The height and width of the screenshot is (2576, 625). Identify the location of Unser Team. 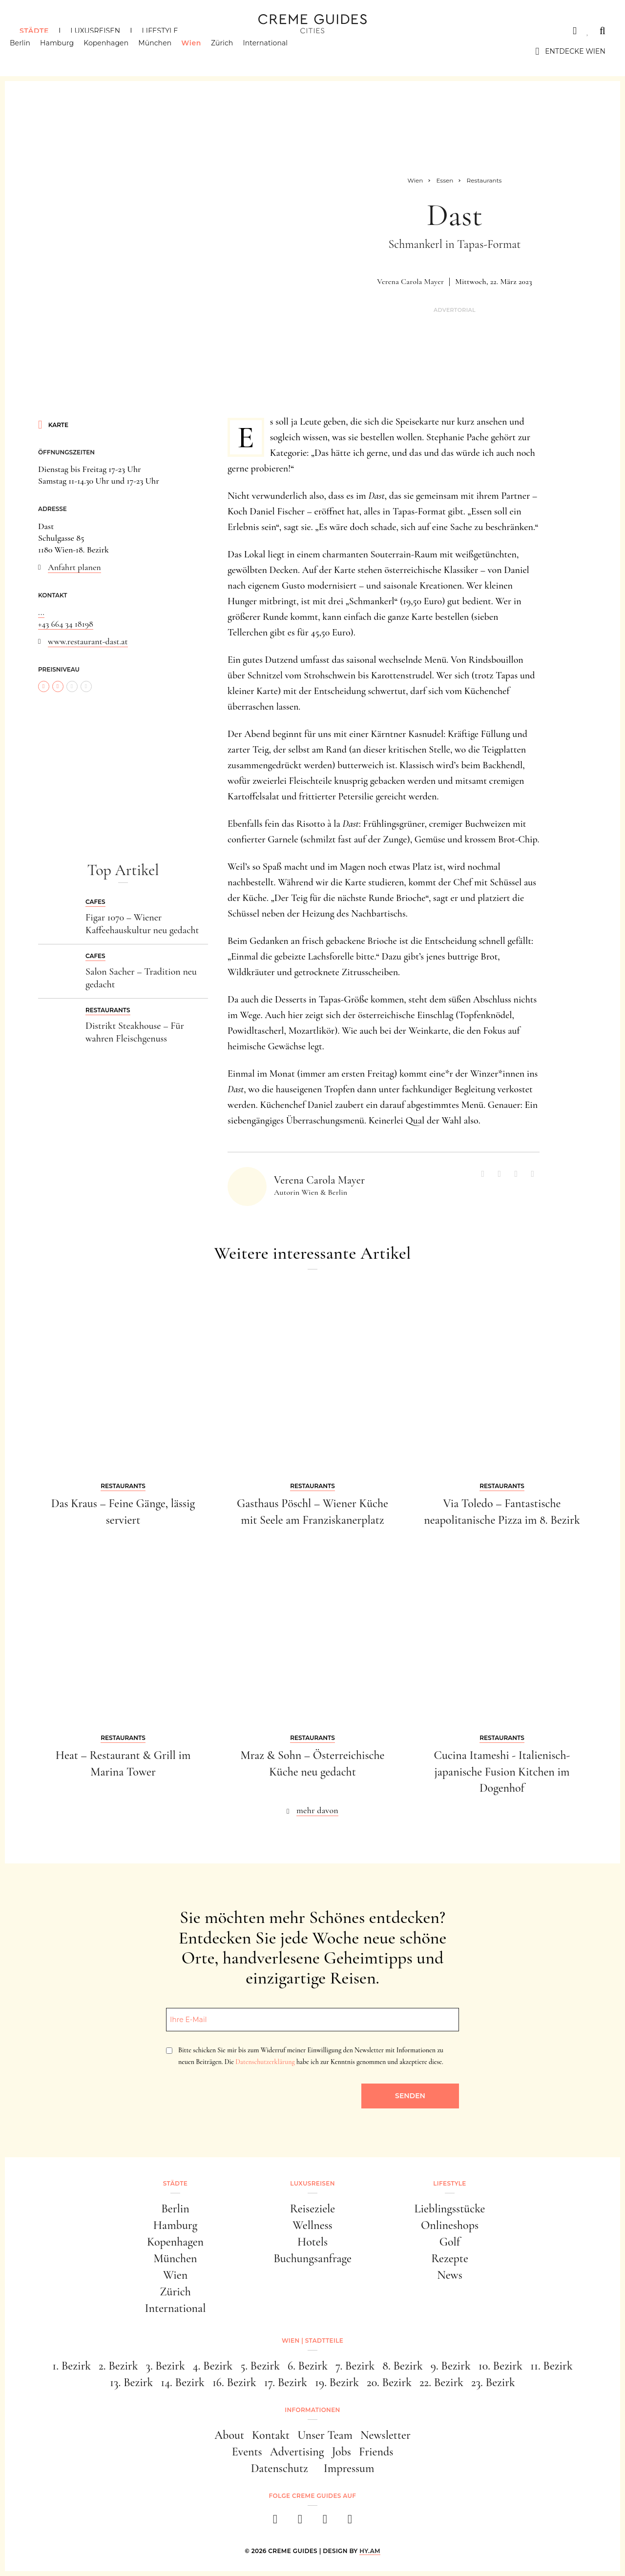
(325, 2435).